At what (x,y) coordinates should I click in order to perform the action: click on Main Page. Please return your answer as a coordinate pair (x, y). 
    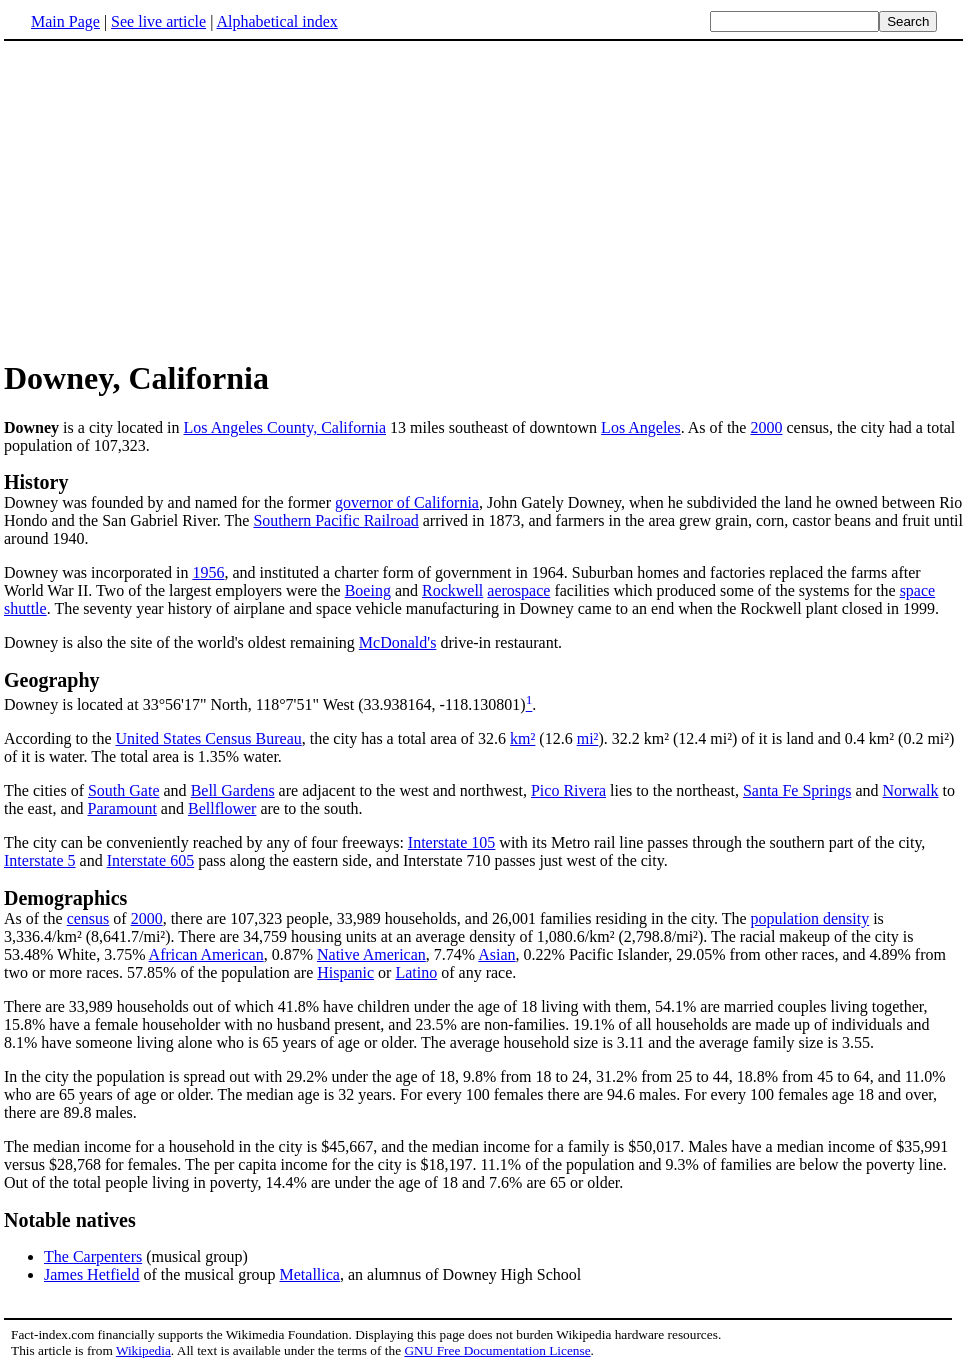
    Looking at the image, I should click on (65, 21).